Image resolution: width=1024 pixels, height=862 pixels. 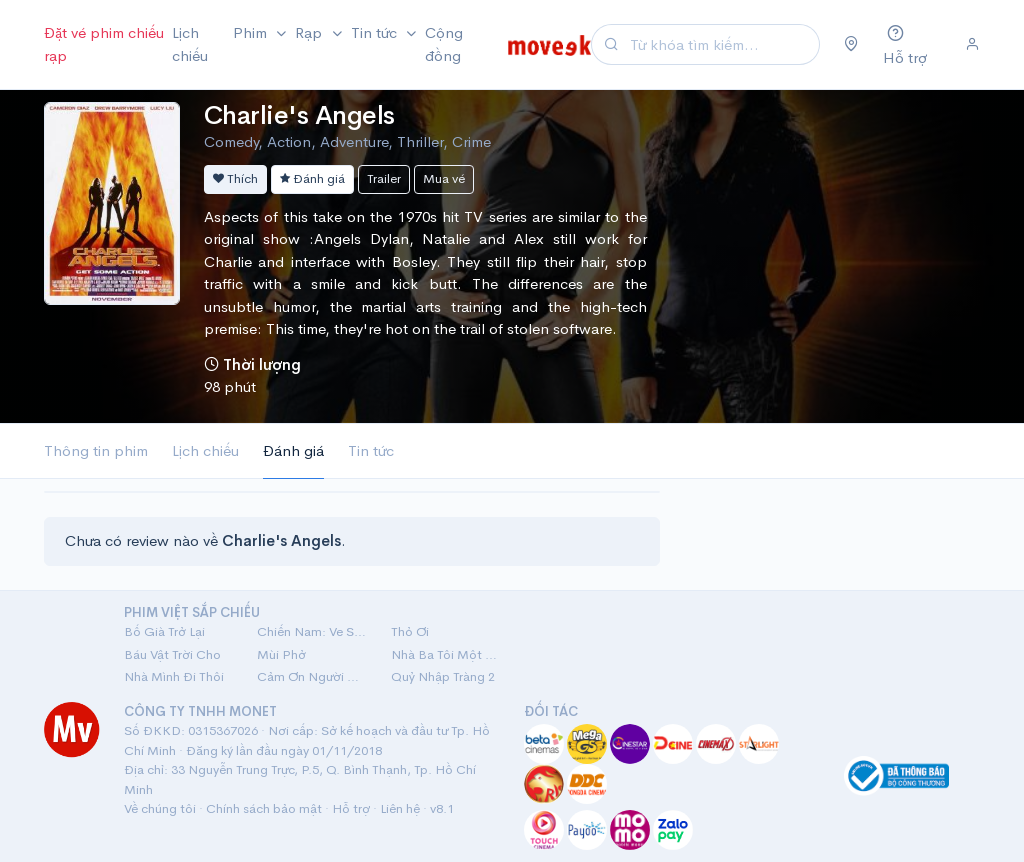 I want to click on Chiến Nam: Ve Sầu Thoát Xác, so click(x=311, y=631).